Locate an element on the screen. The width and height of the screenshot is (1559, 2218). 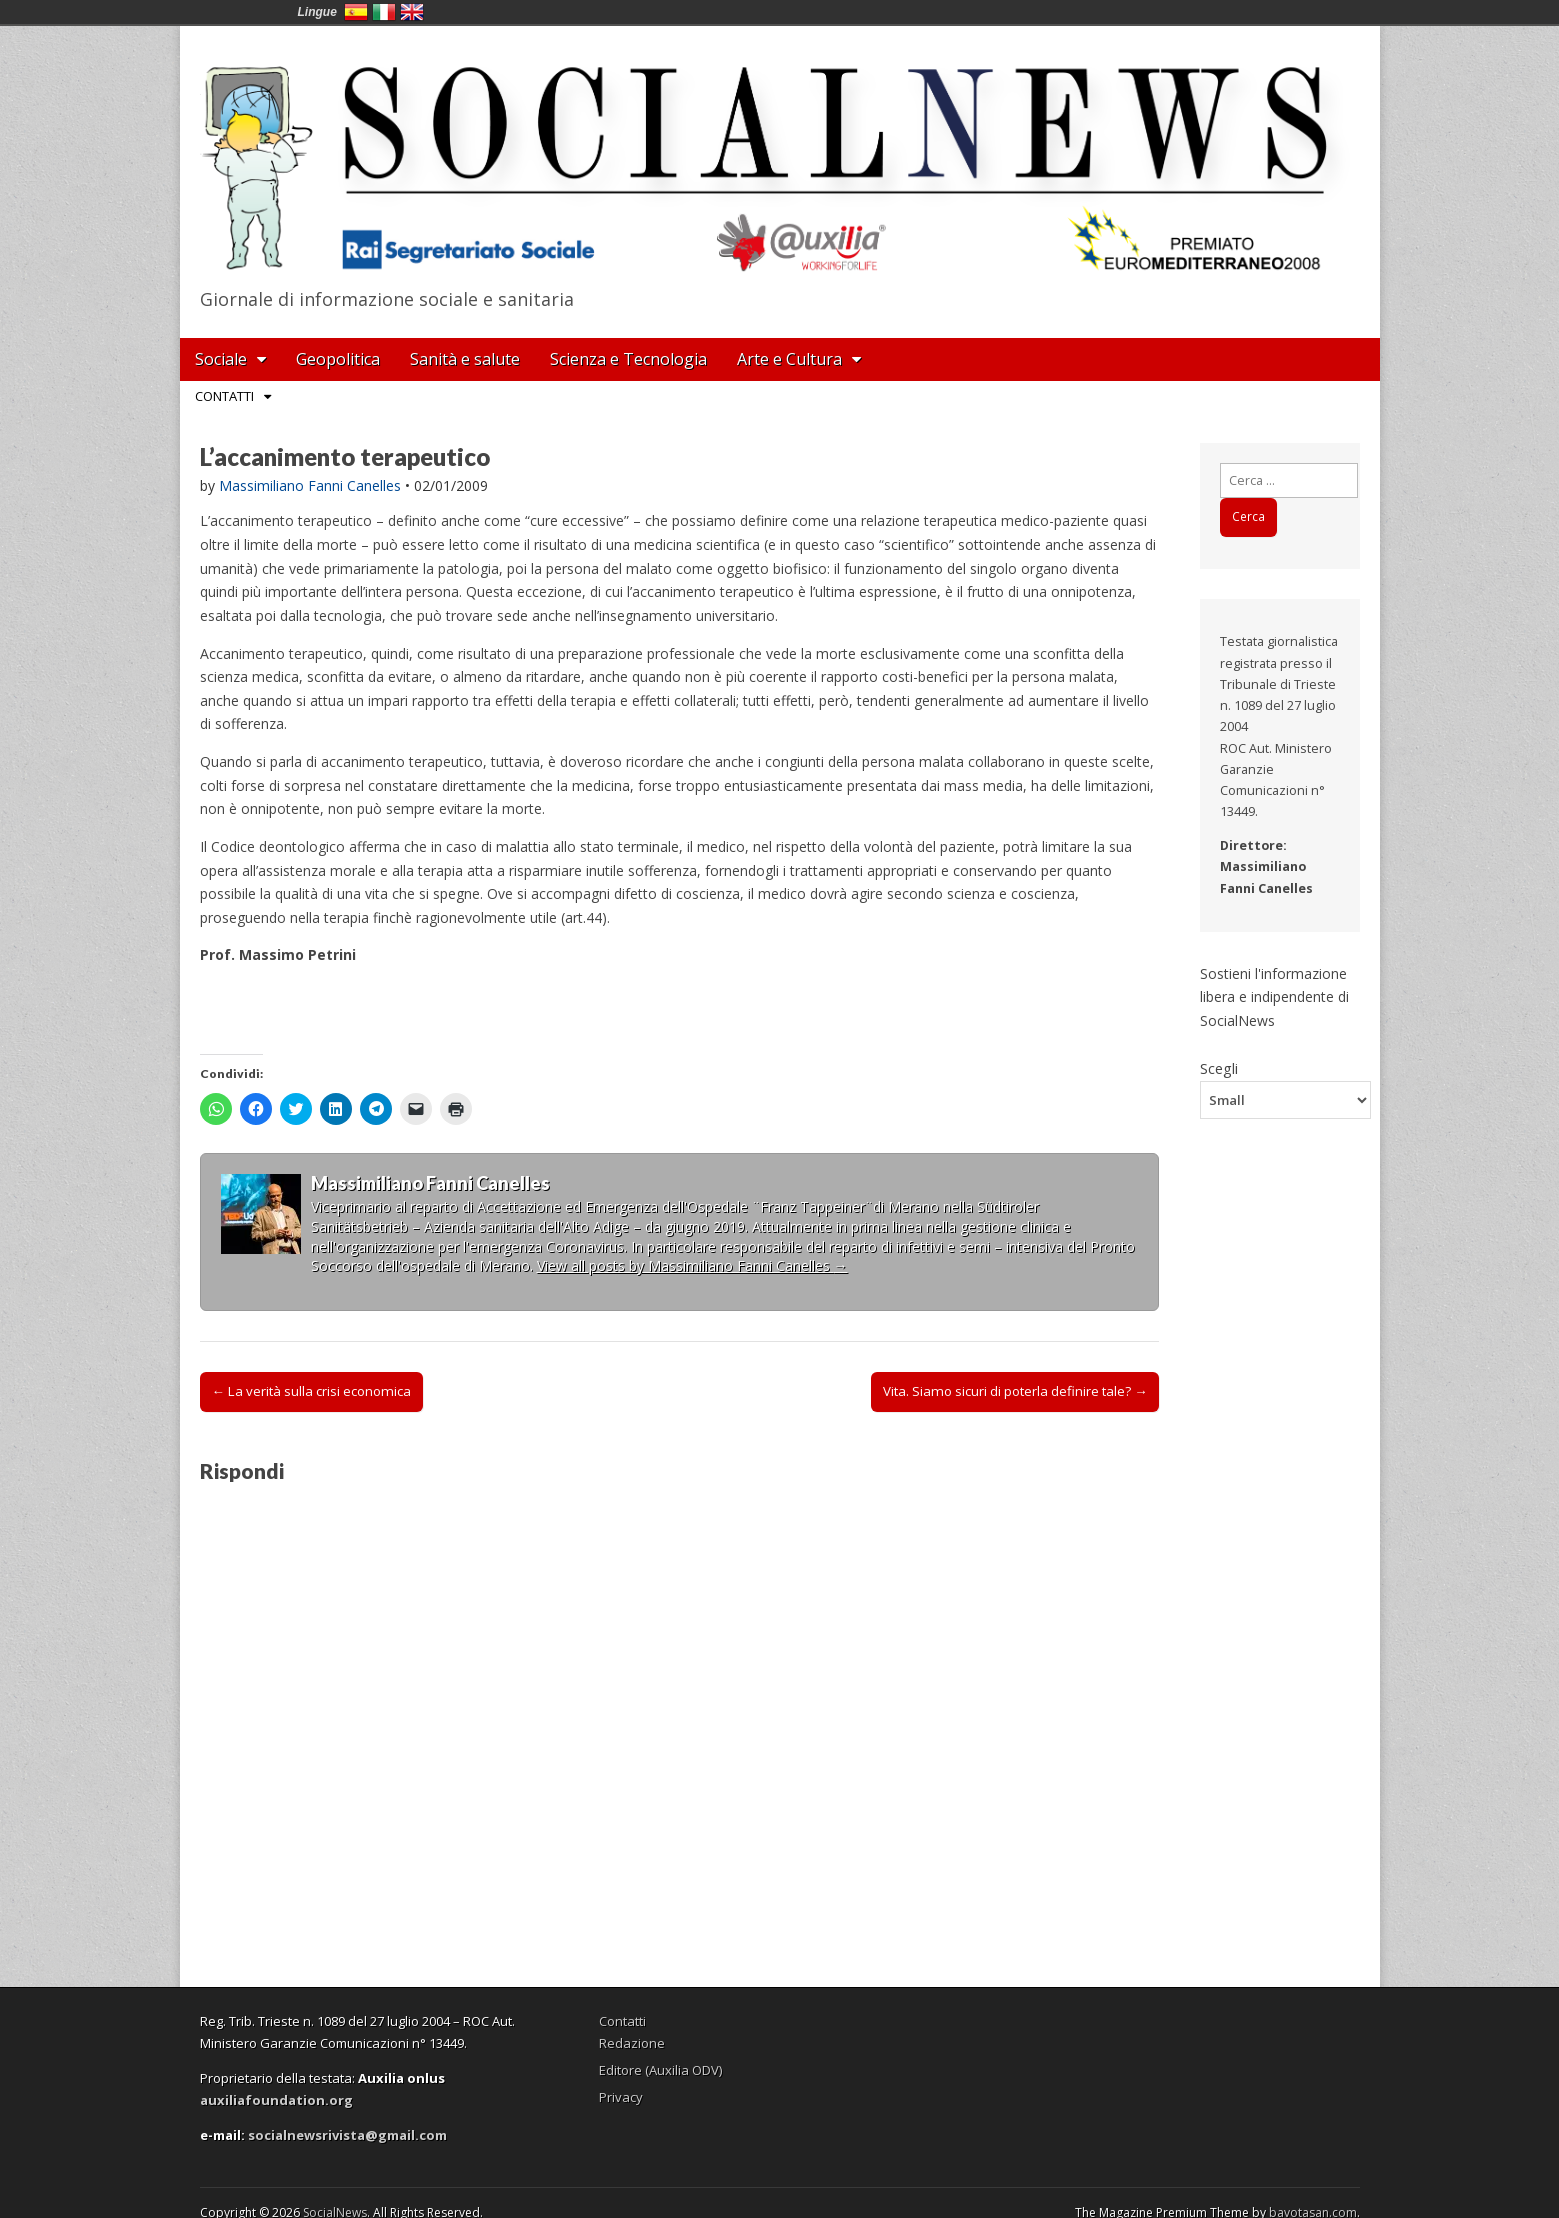
View all posts by Massimiliano Fanni Canelles is located at coordinates (692, 1265).